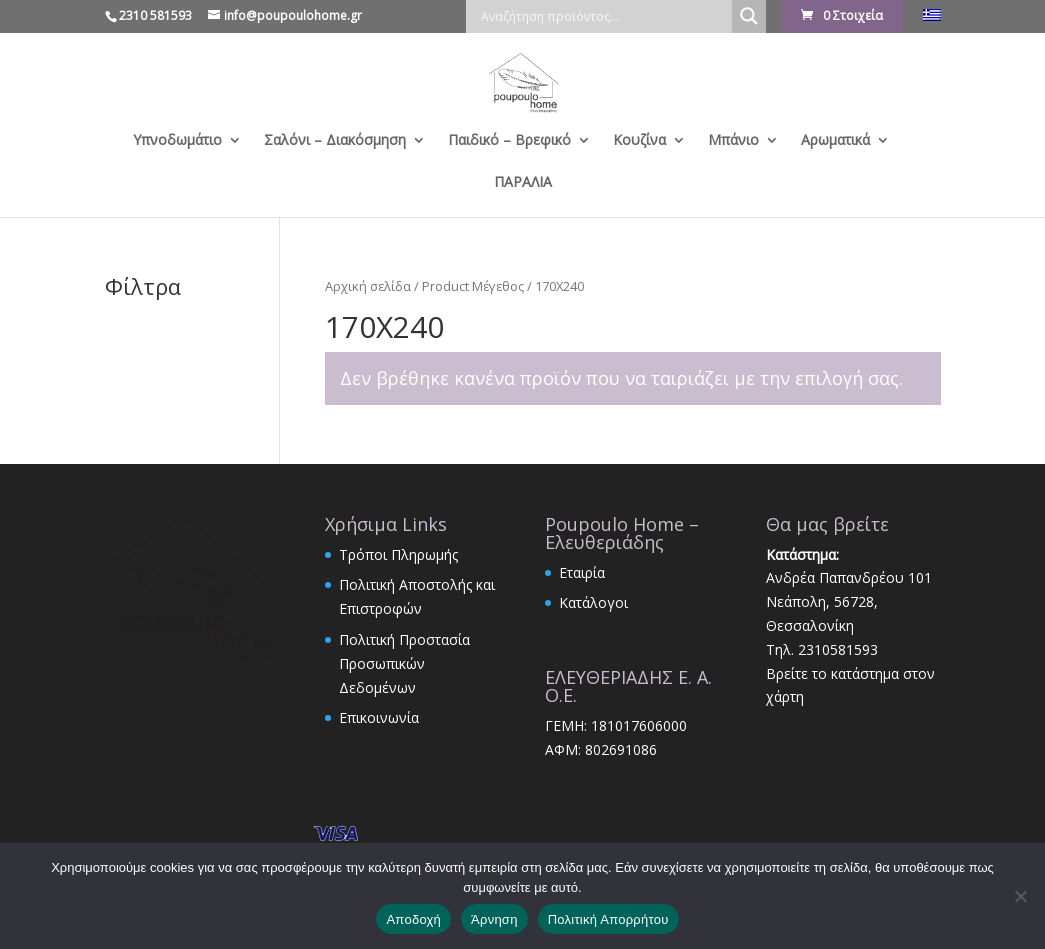 The image size is (1045, 949). I want to click on Παιδικό – Βρεφικό, so click(509, 141).